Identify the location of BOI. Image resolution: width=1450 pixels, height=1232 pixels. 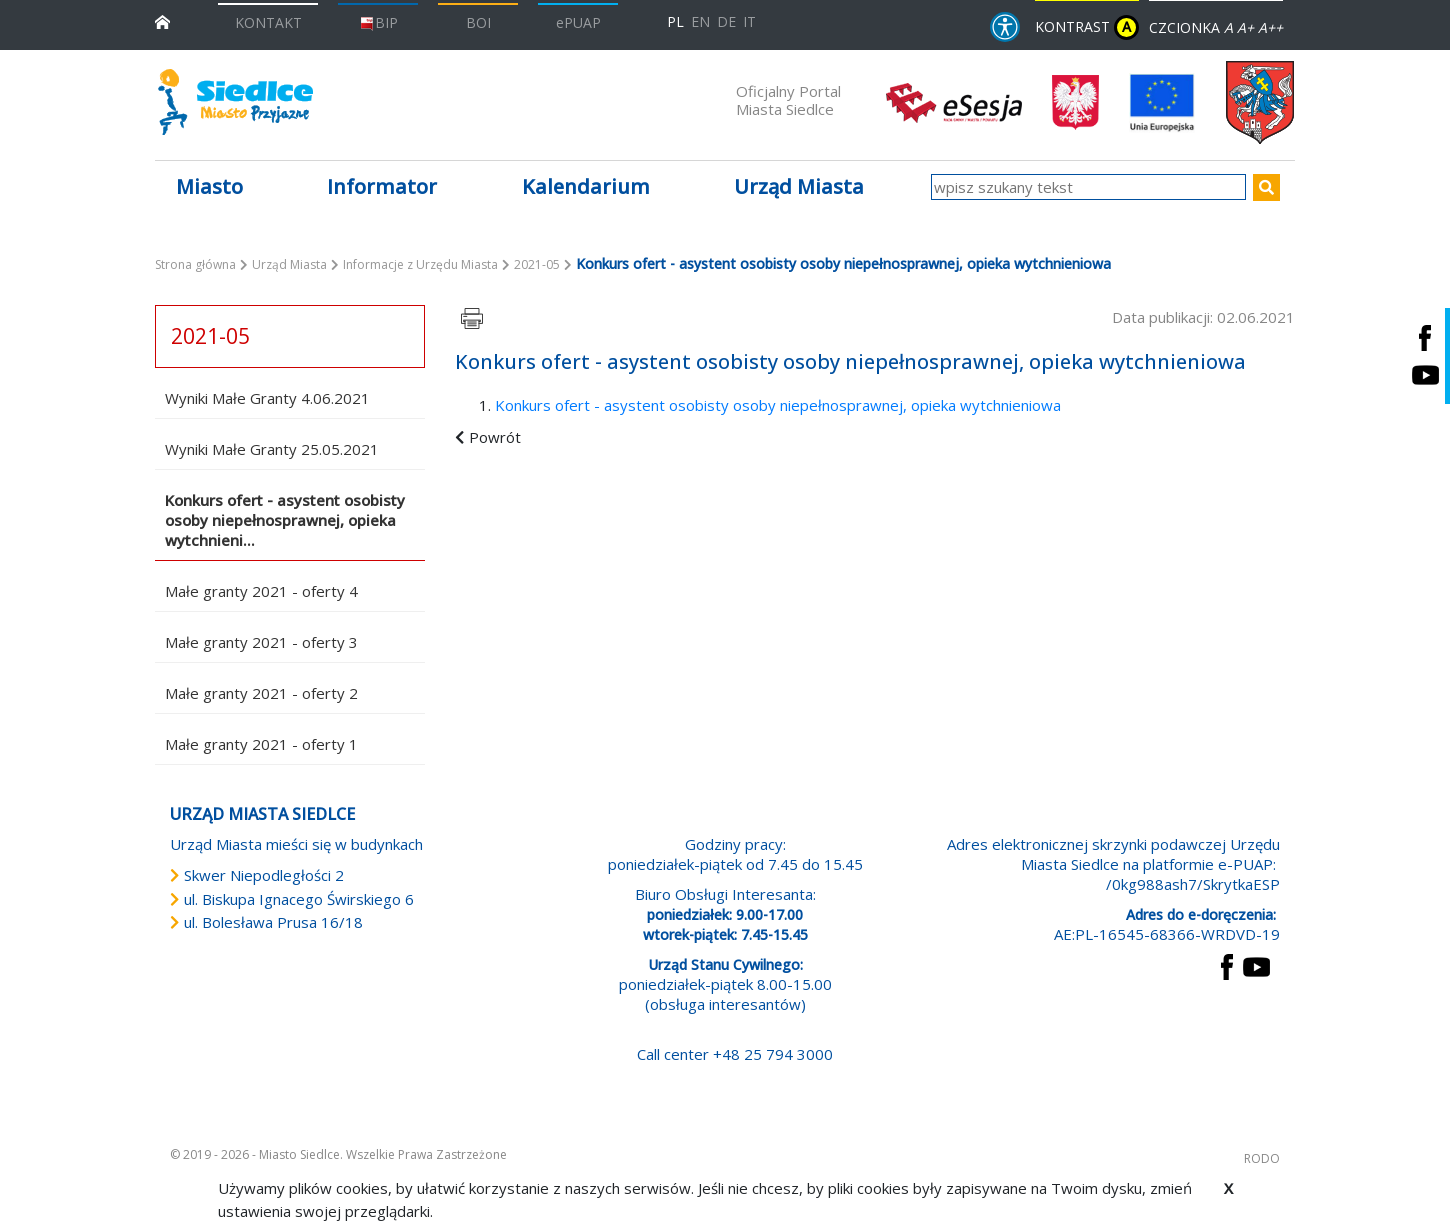
(478, 22).